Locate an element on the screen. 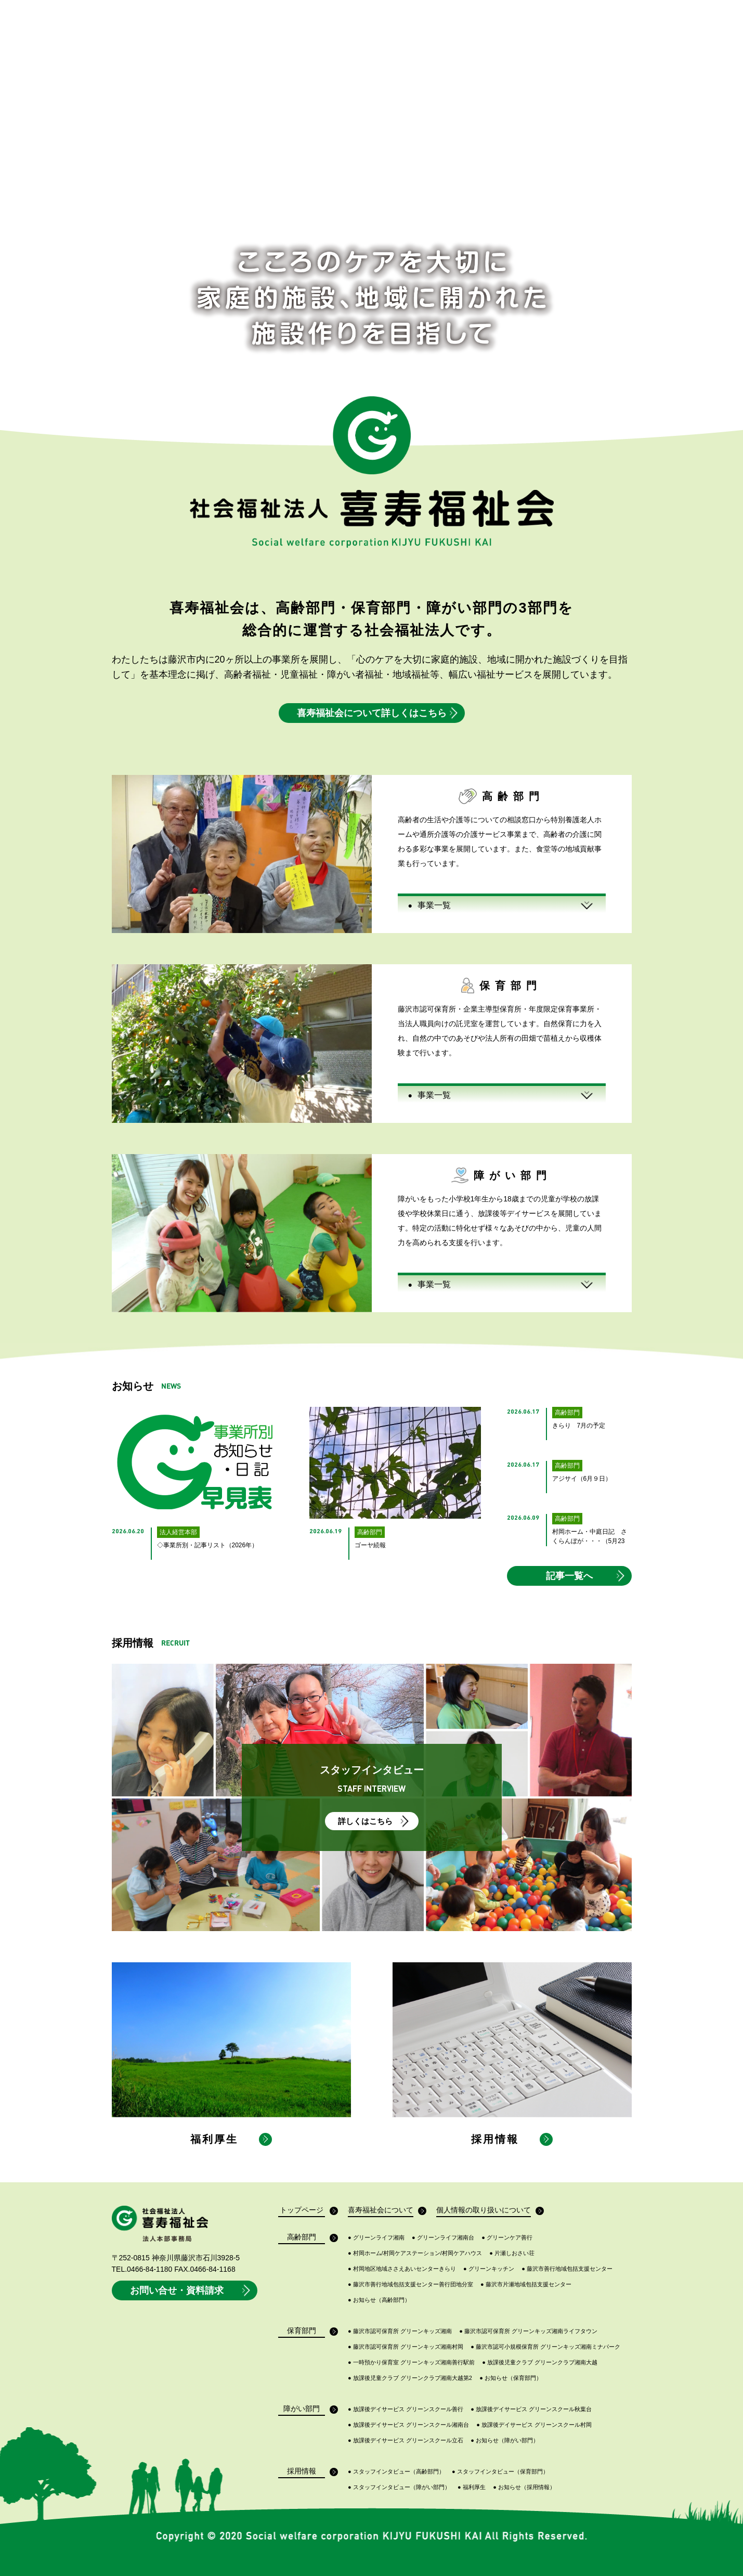  村岡地区地域ささえあいセンターきらり is located at coordinates (402, 2269).